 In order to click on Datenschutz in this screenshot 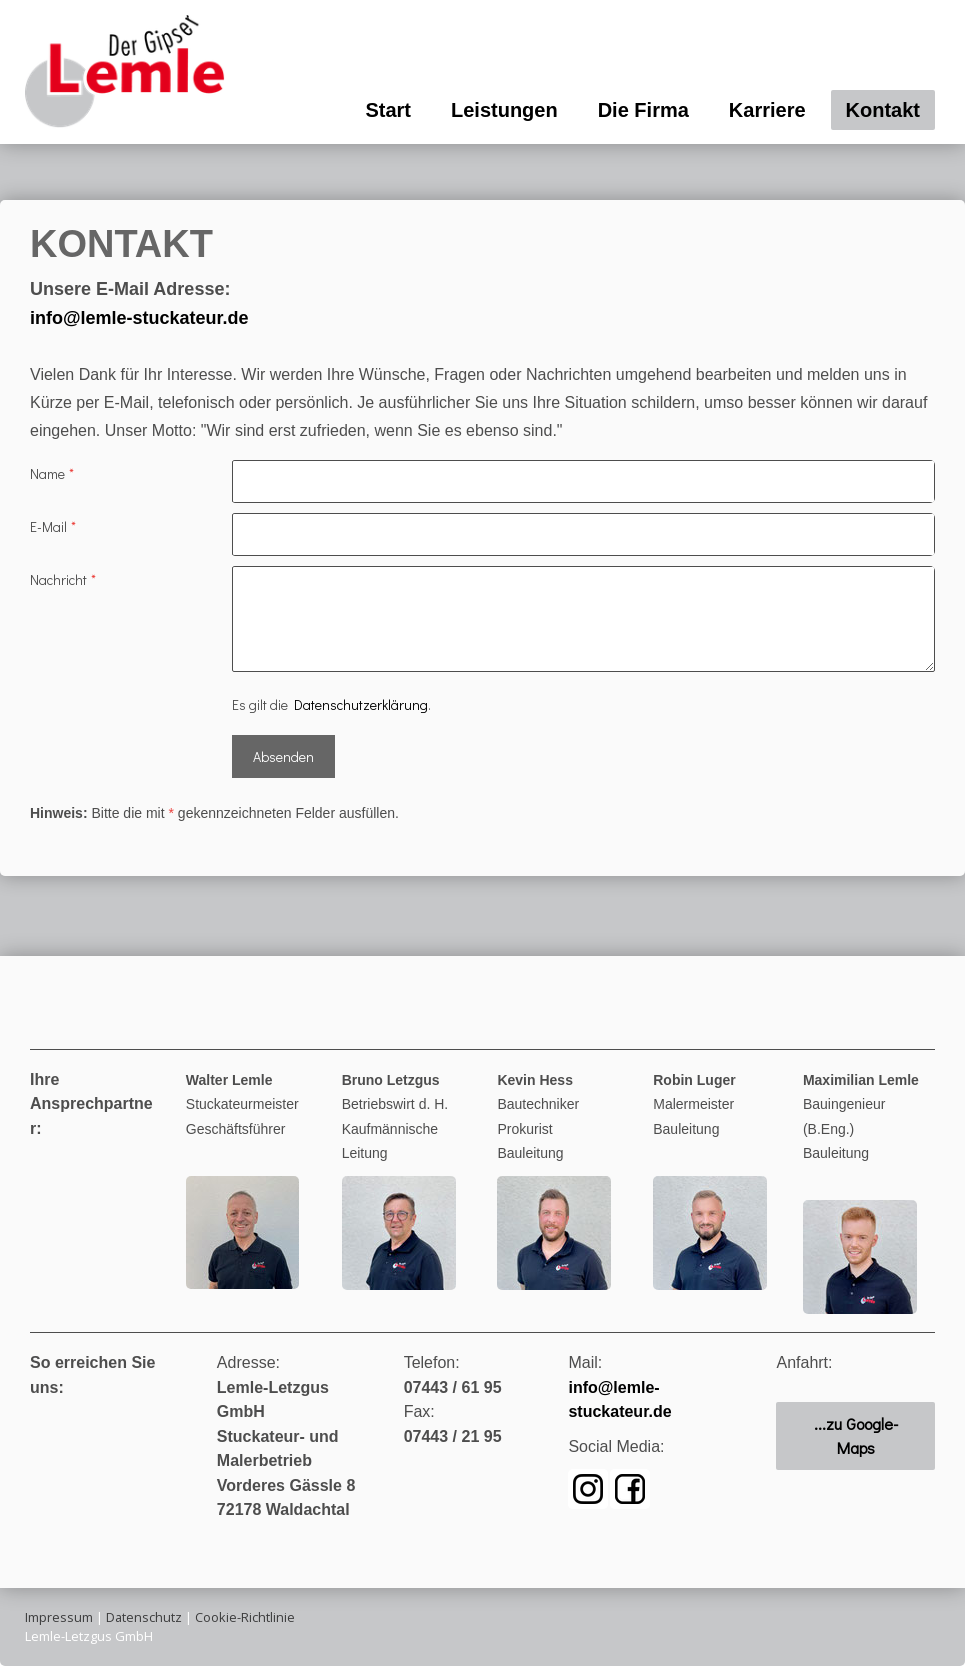, I will do `click(144, 1617)`.